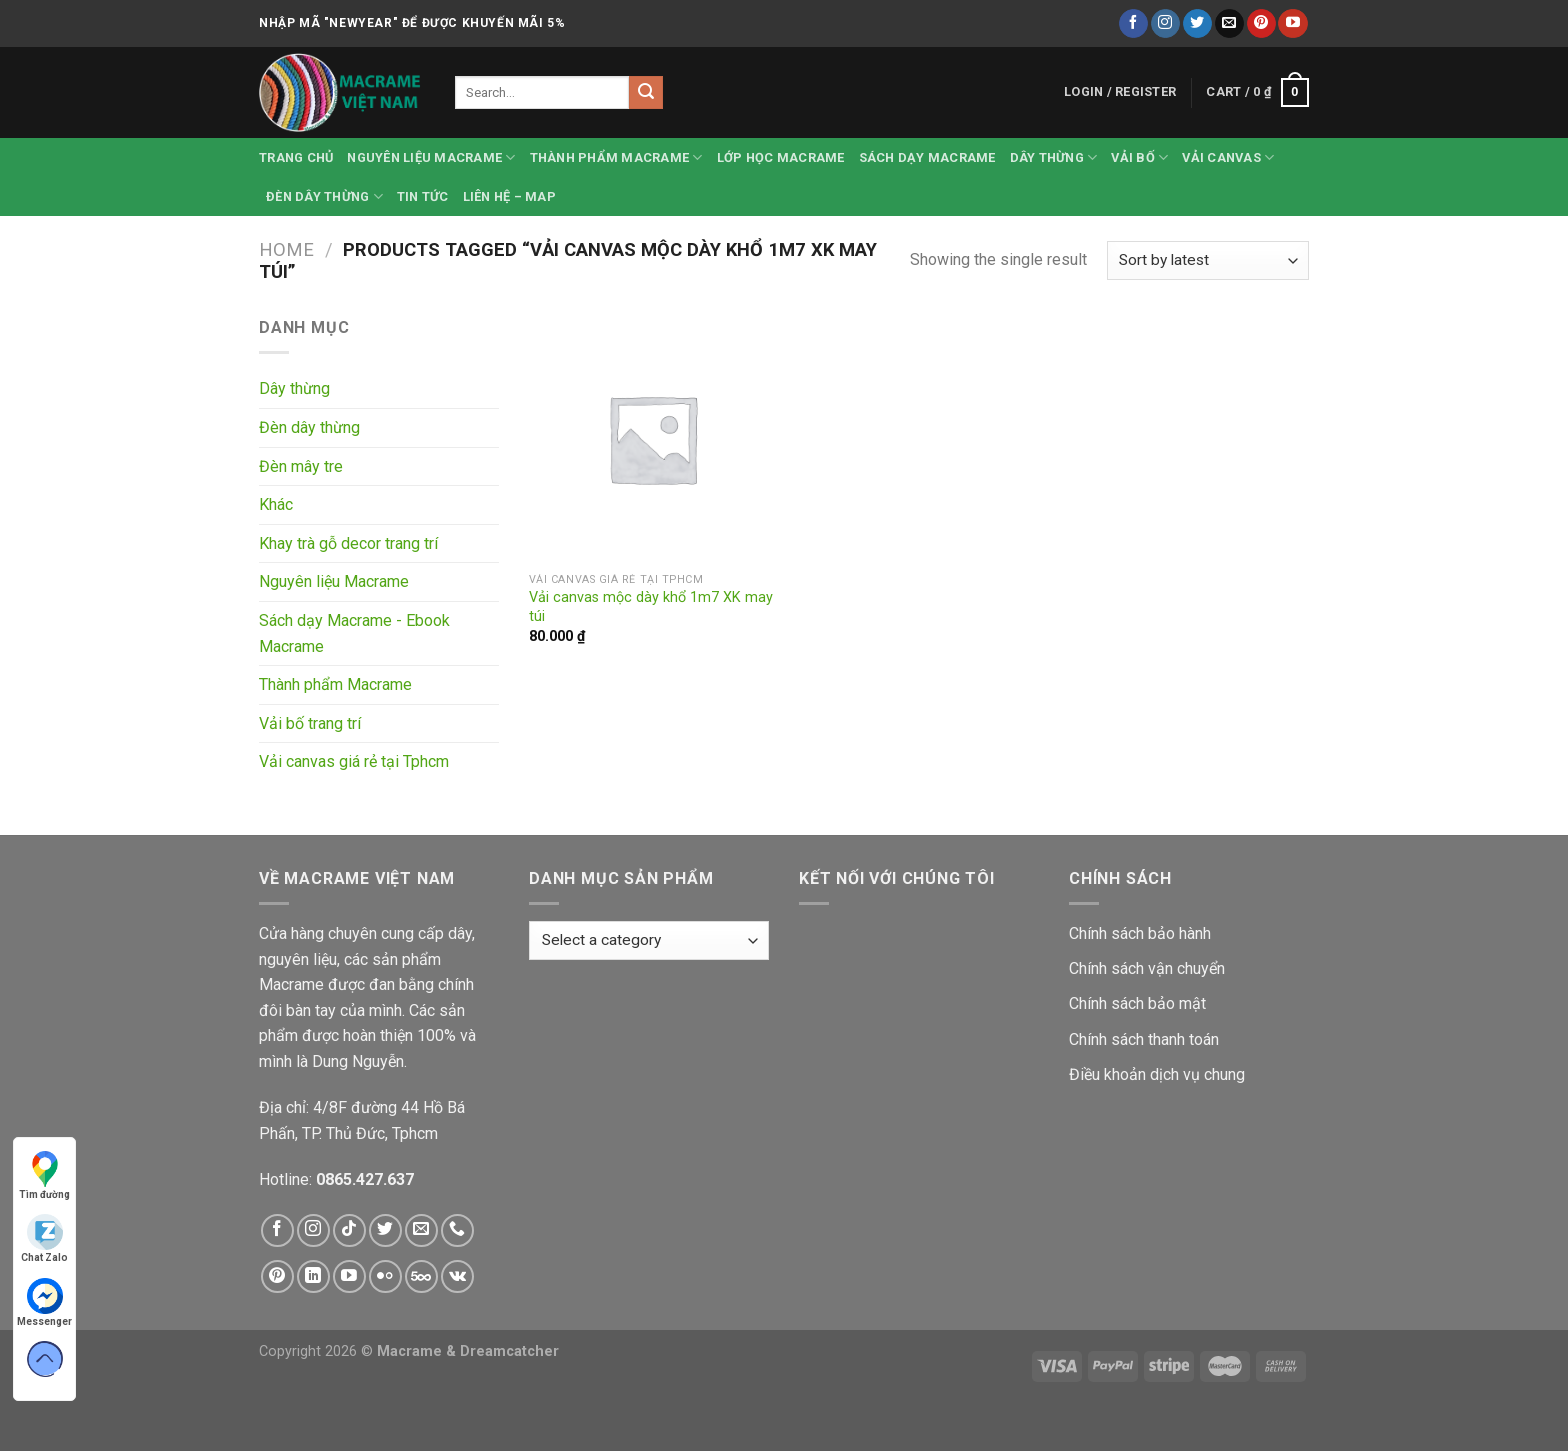 The height and width of the screenshot is (1451, 1568). What do you see at coordinates (421, 1276) in the screenshot?
I see `[Follow on 500px]` at bounding box center [421, 1276].